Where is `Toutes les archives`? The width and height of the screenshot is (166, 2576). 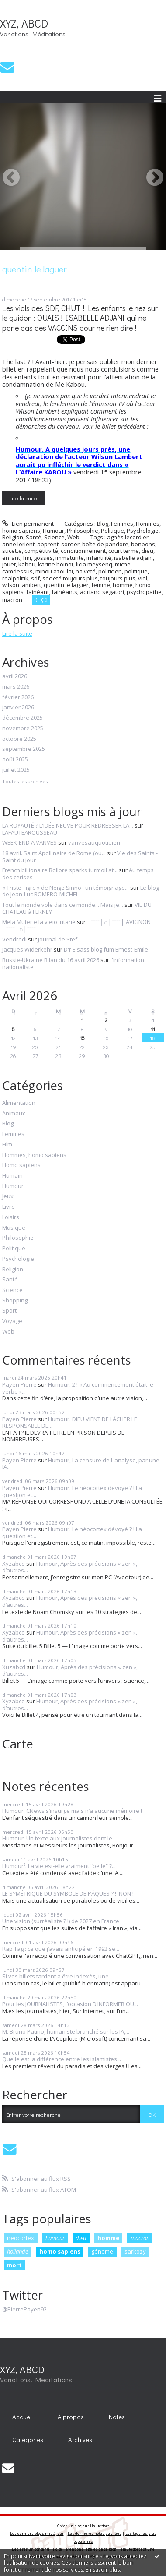
Toutes les archives is located at coordinates (25, 781).